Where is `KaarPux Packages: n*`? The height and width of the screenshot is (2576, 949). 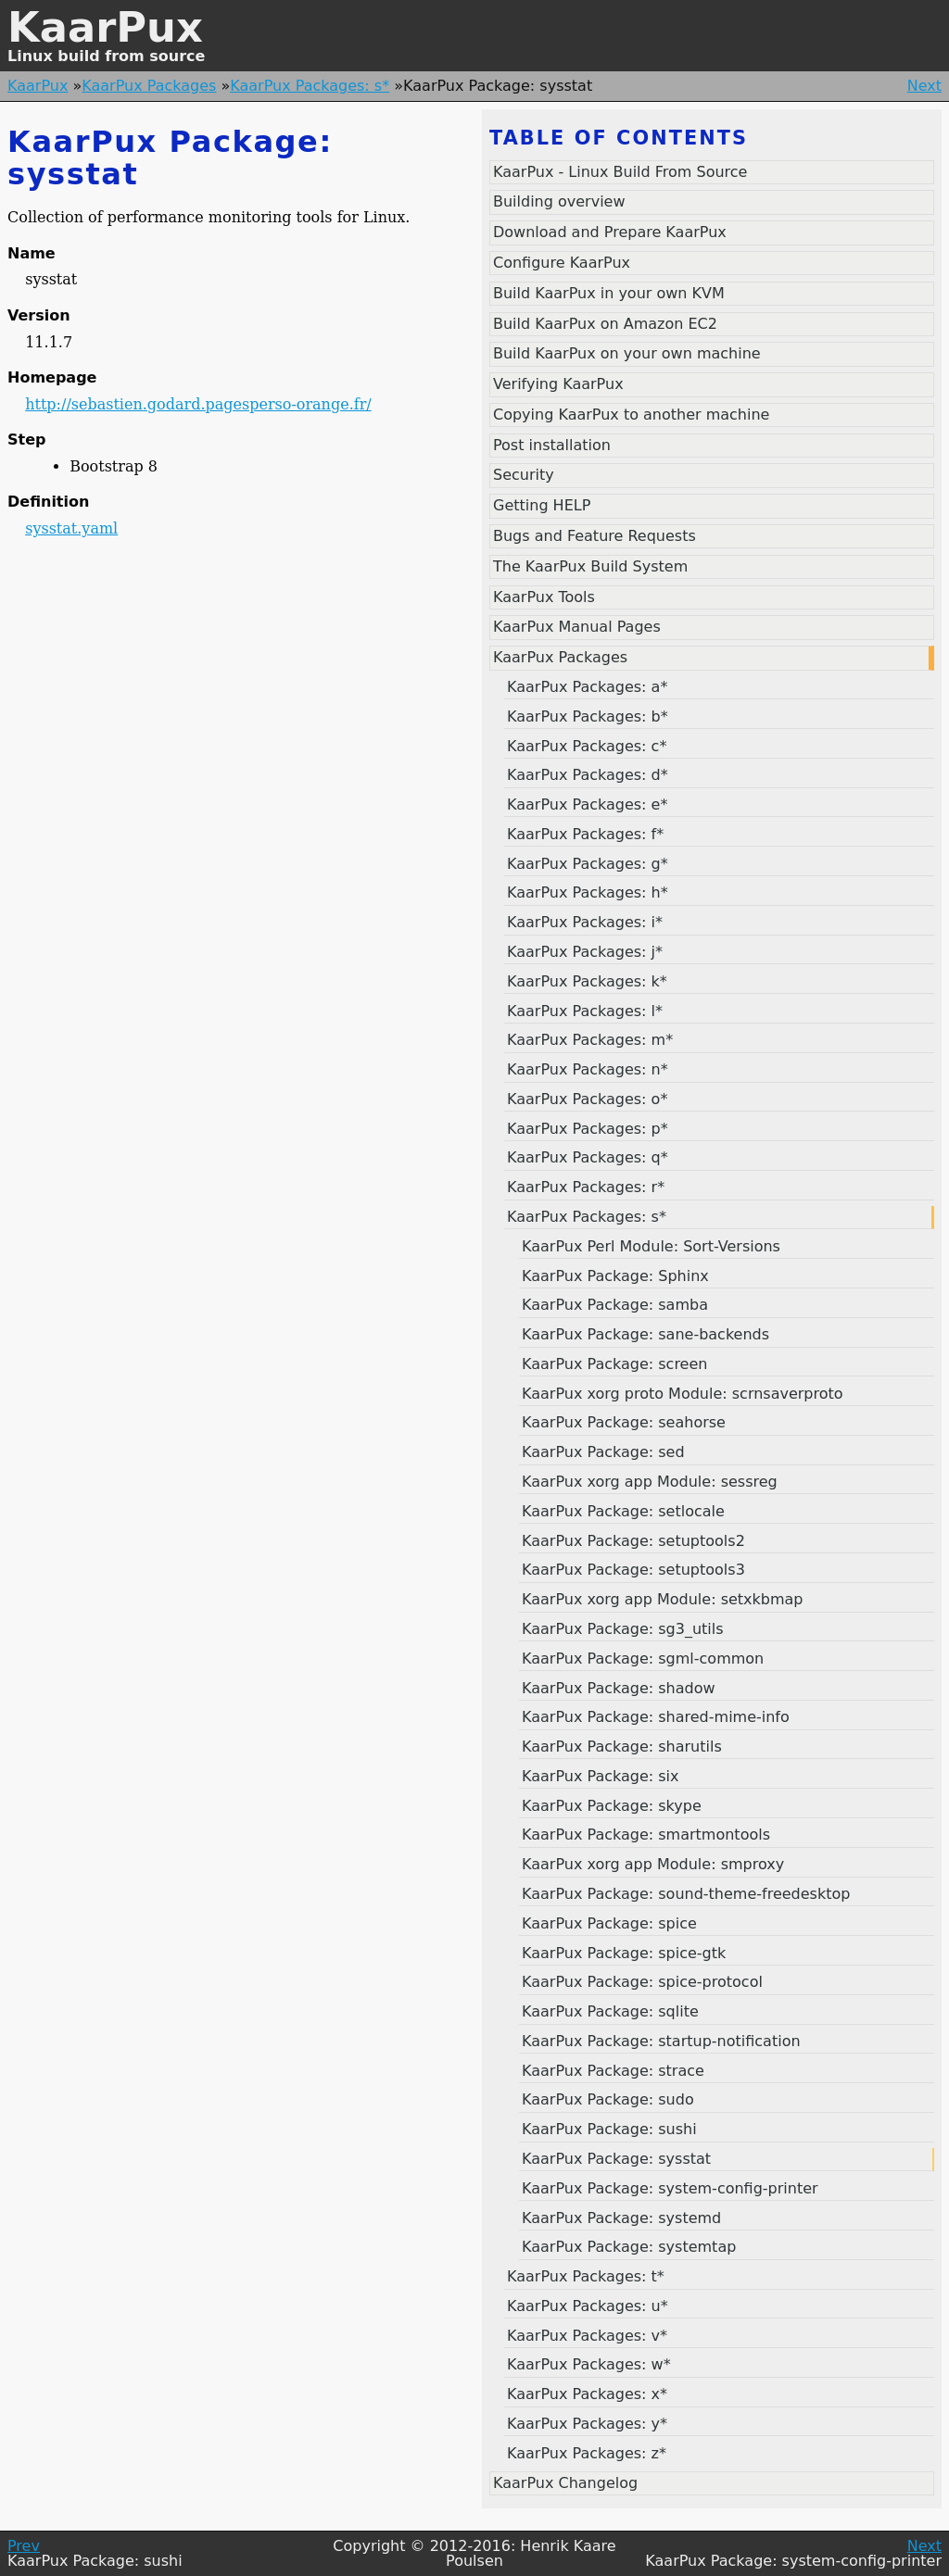
KaarPux Packages: n* is located at coordinates (587, 1069).